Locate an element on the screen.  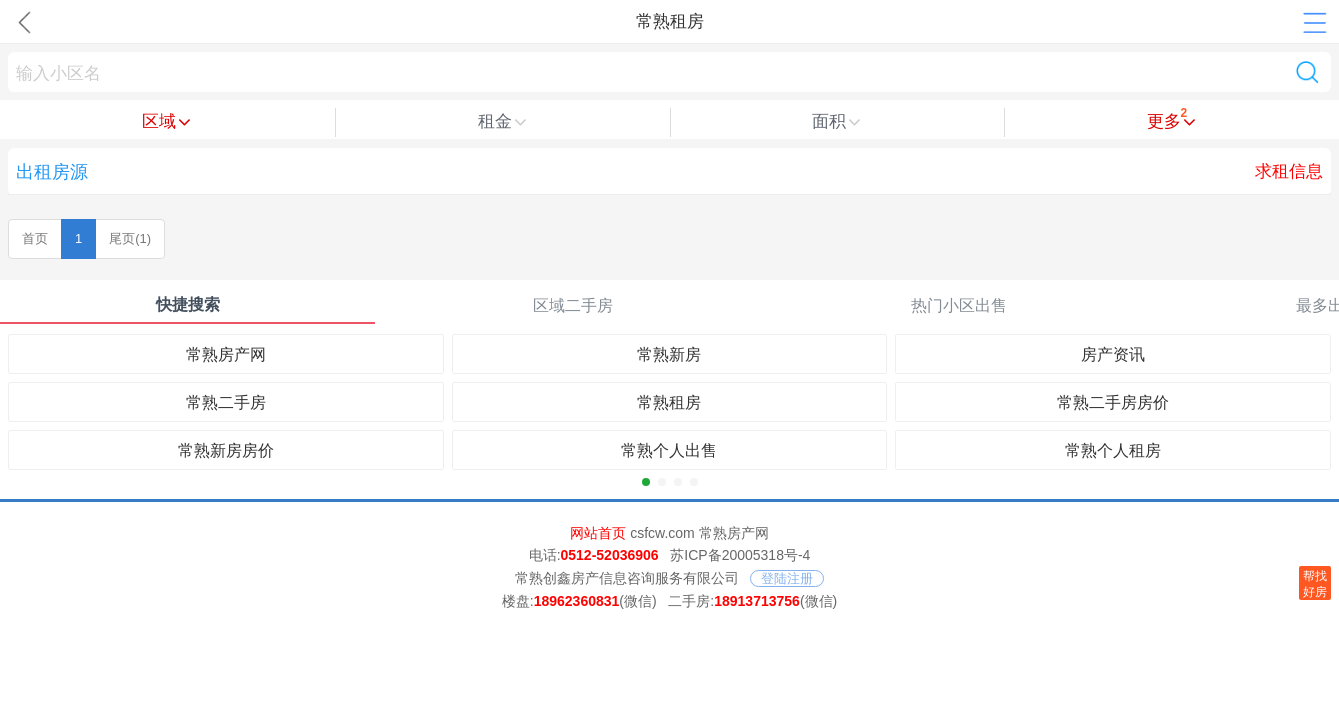
常熟个人租房 is located at coordinates (1113, 450).